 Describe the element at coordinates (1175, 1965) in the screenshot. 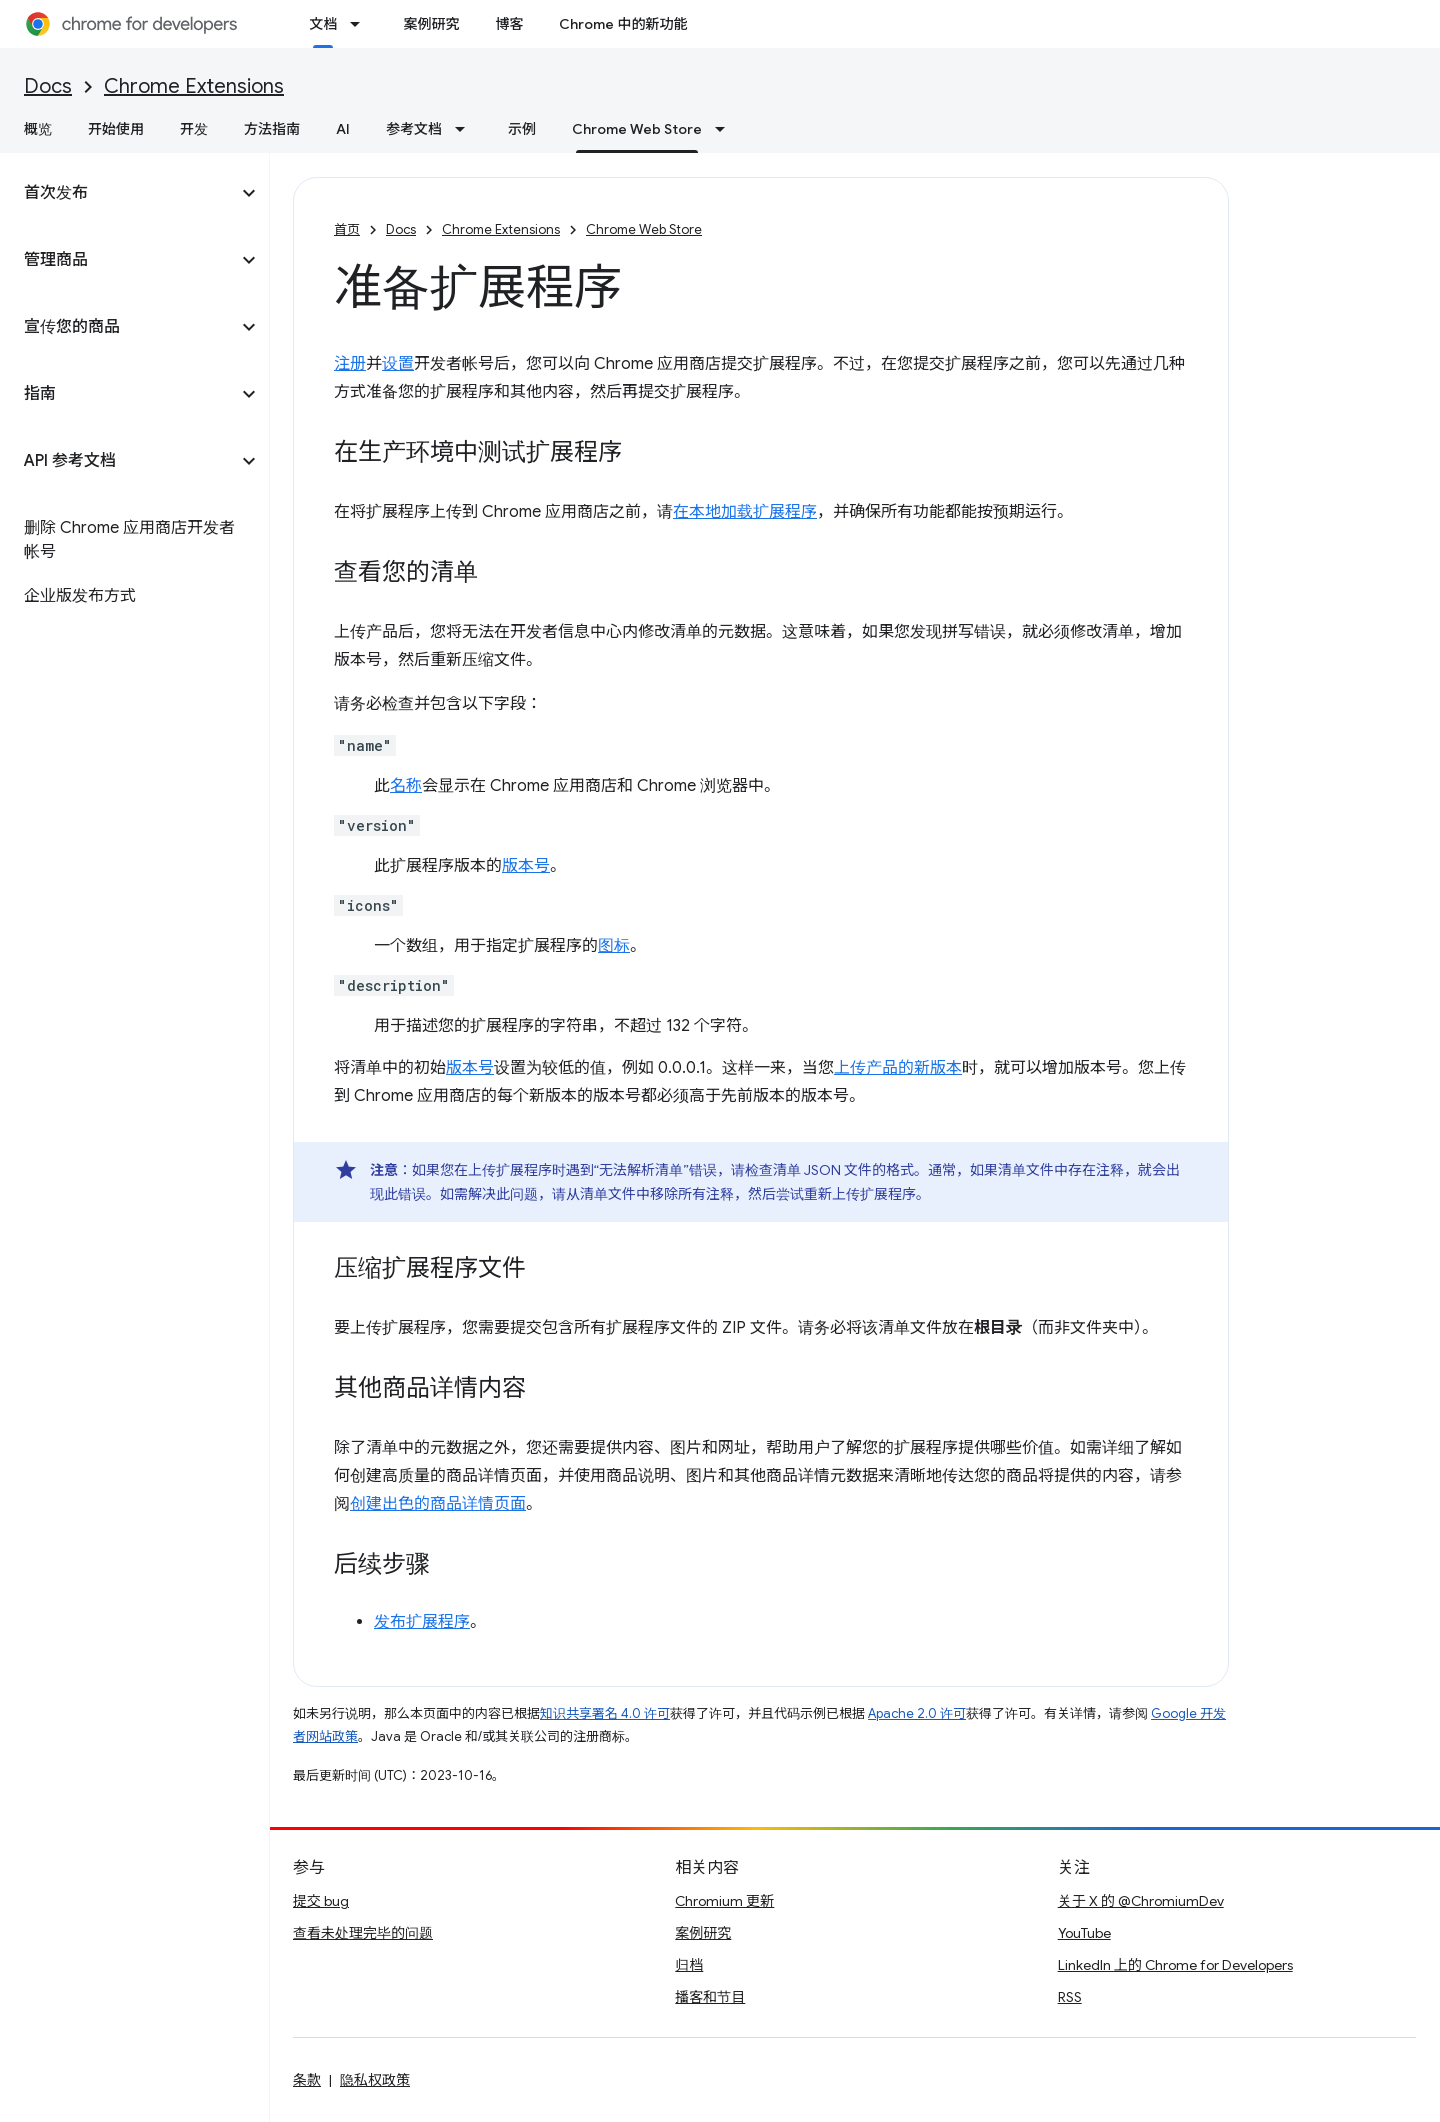

I see `LinkedIn 上的 Chrome for Developers` at that location.